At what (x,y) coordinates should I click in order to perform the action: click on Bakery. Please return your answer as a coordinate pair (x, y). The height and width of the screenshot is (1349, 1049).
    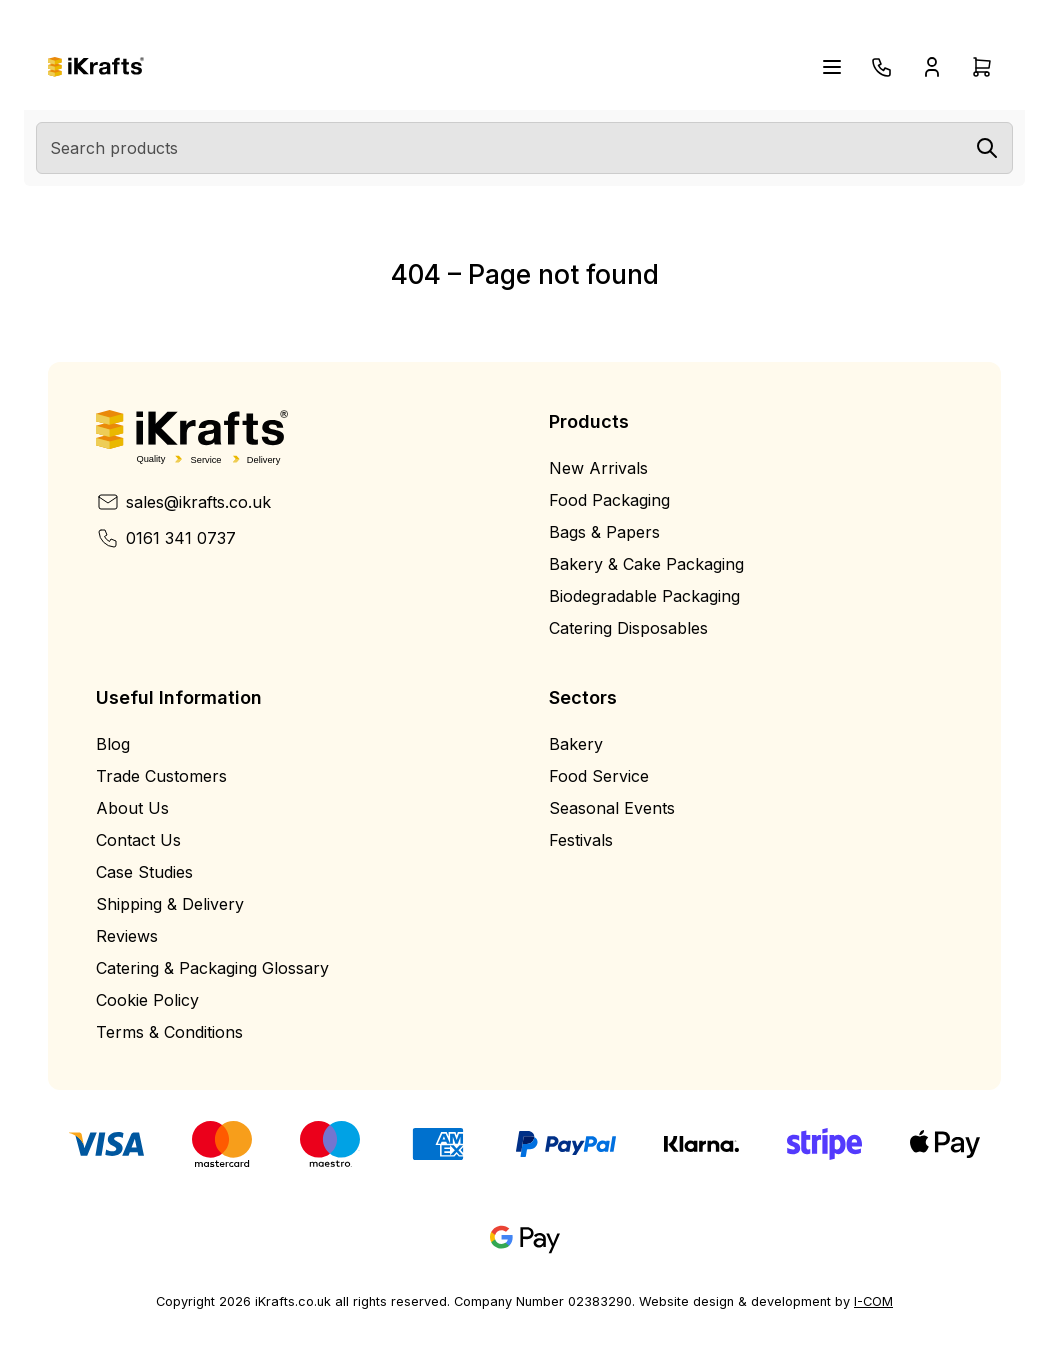
    Looking at the image, I should click on (576, 744).